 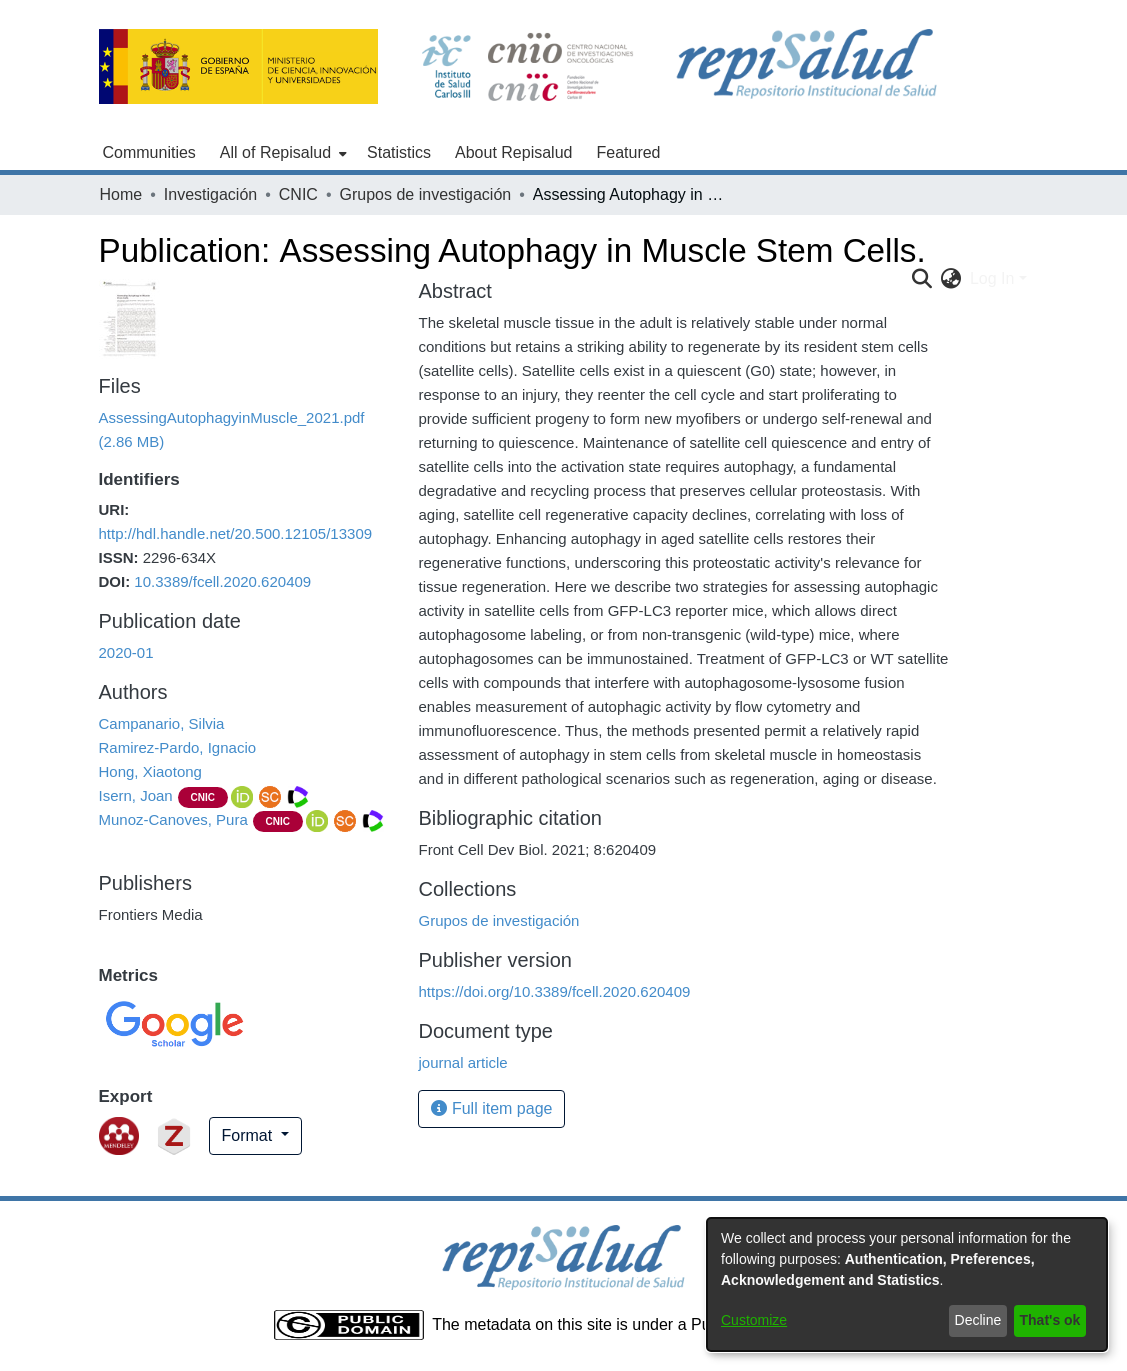 What do you see at coordinates (210, 194) in the screenshot?
I see `Investigación` at bounding box center [210, 194].